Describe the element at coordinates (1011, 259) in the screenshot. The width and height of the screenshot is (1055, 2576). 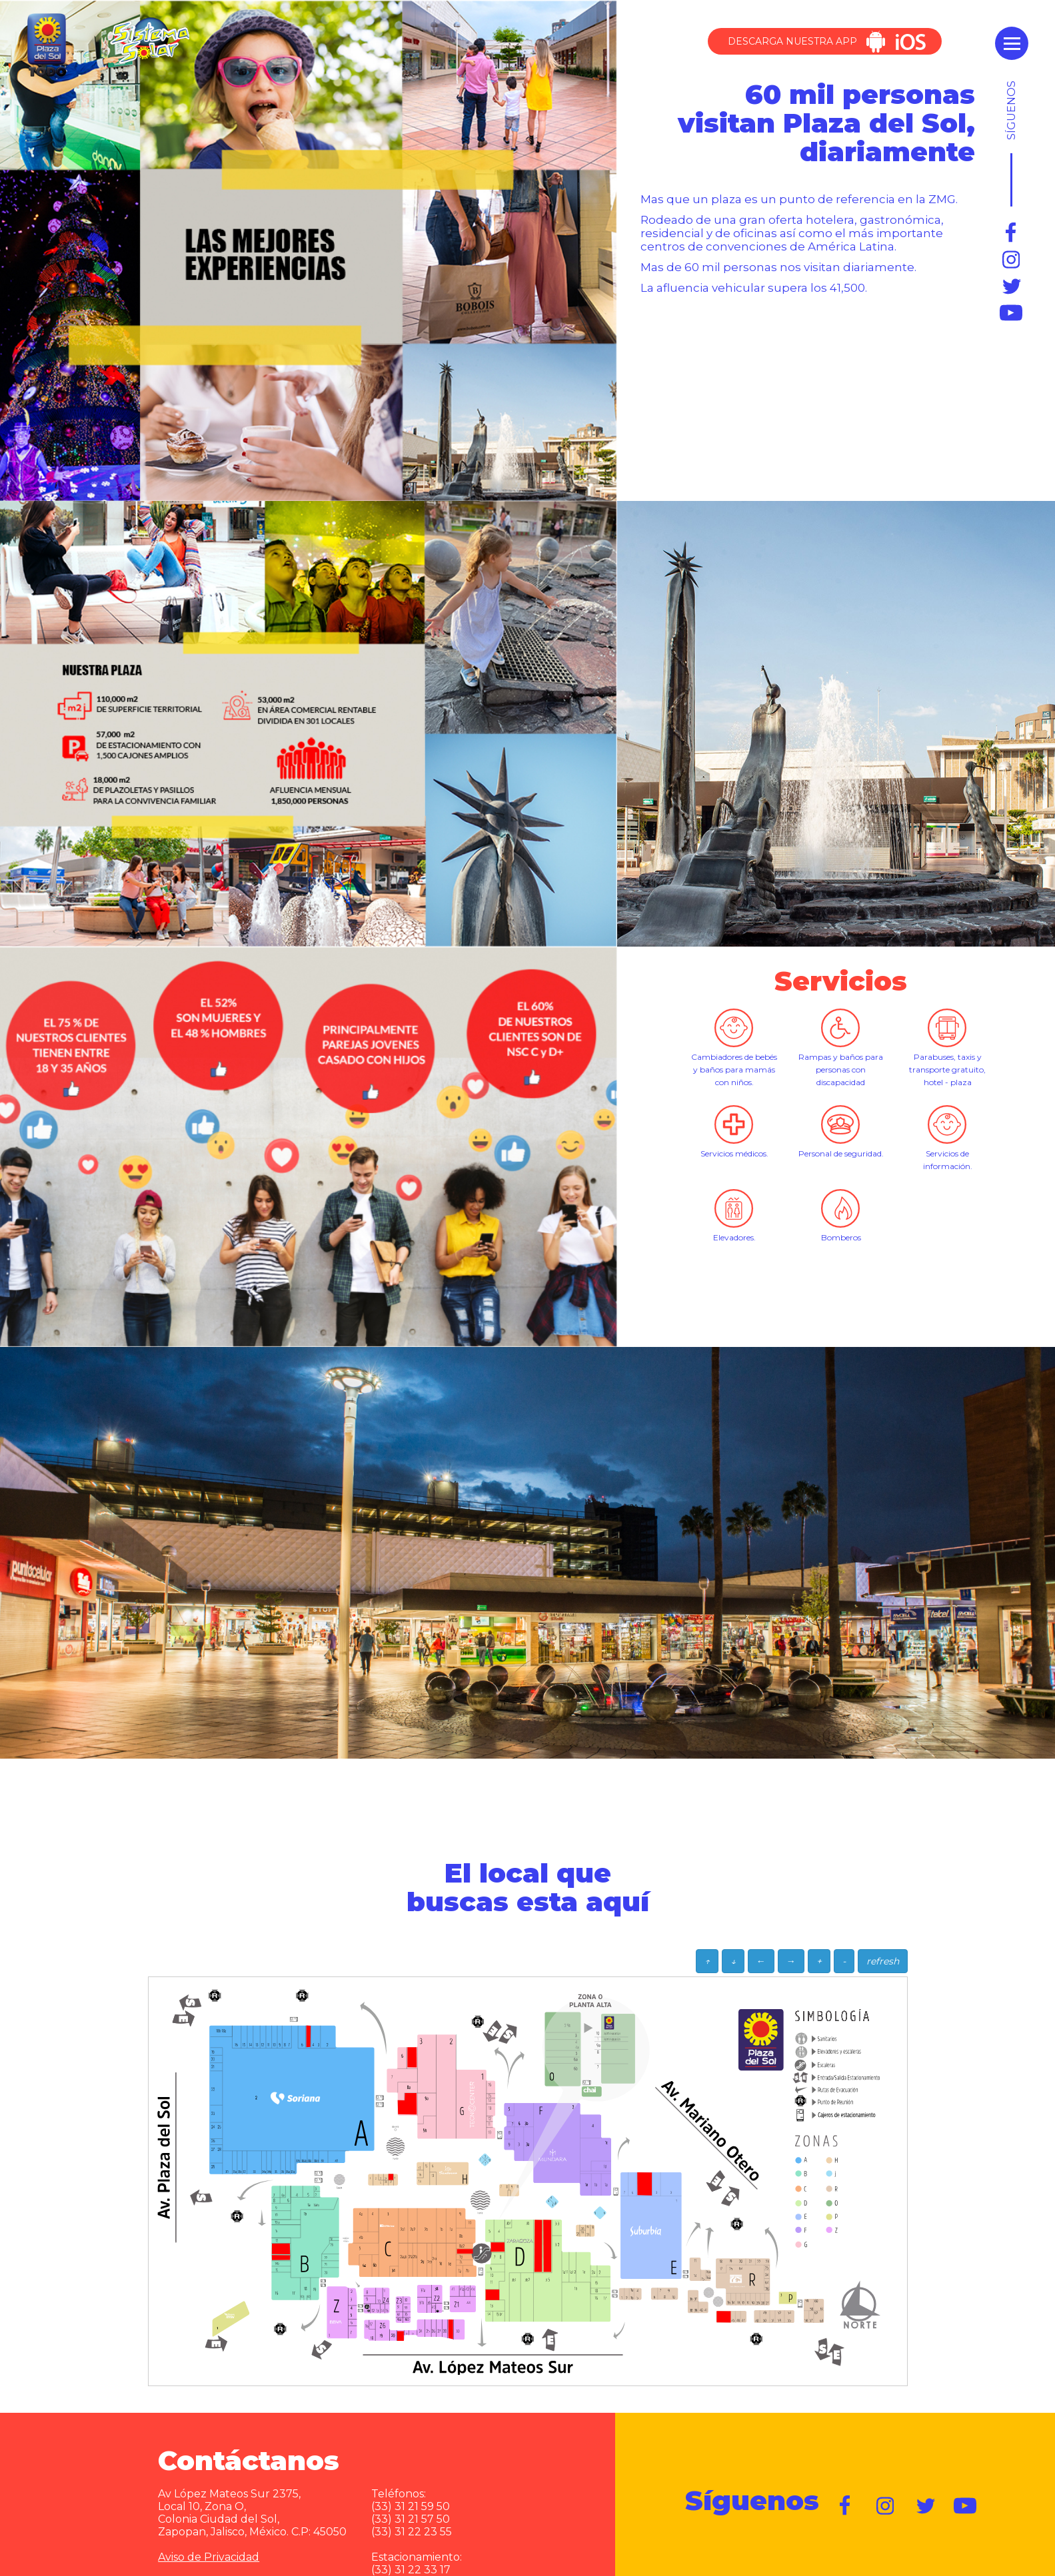
I see `https://www.instagram.com/plazadelsol_gdl/` at that location.